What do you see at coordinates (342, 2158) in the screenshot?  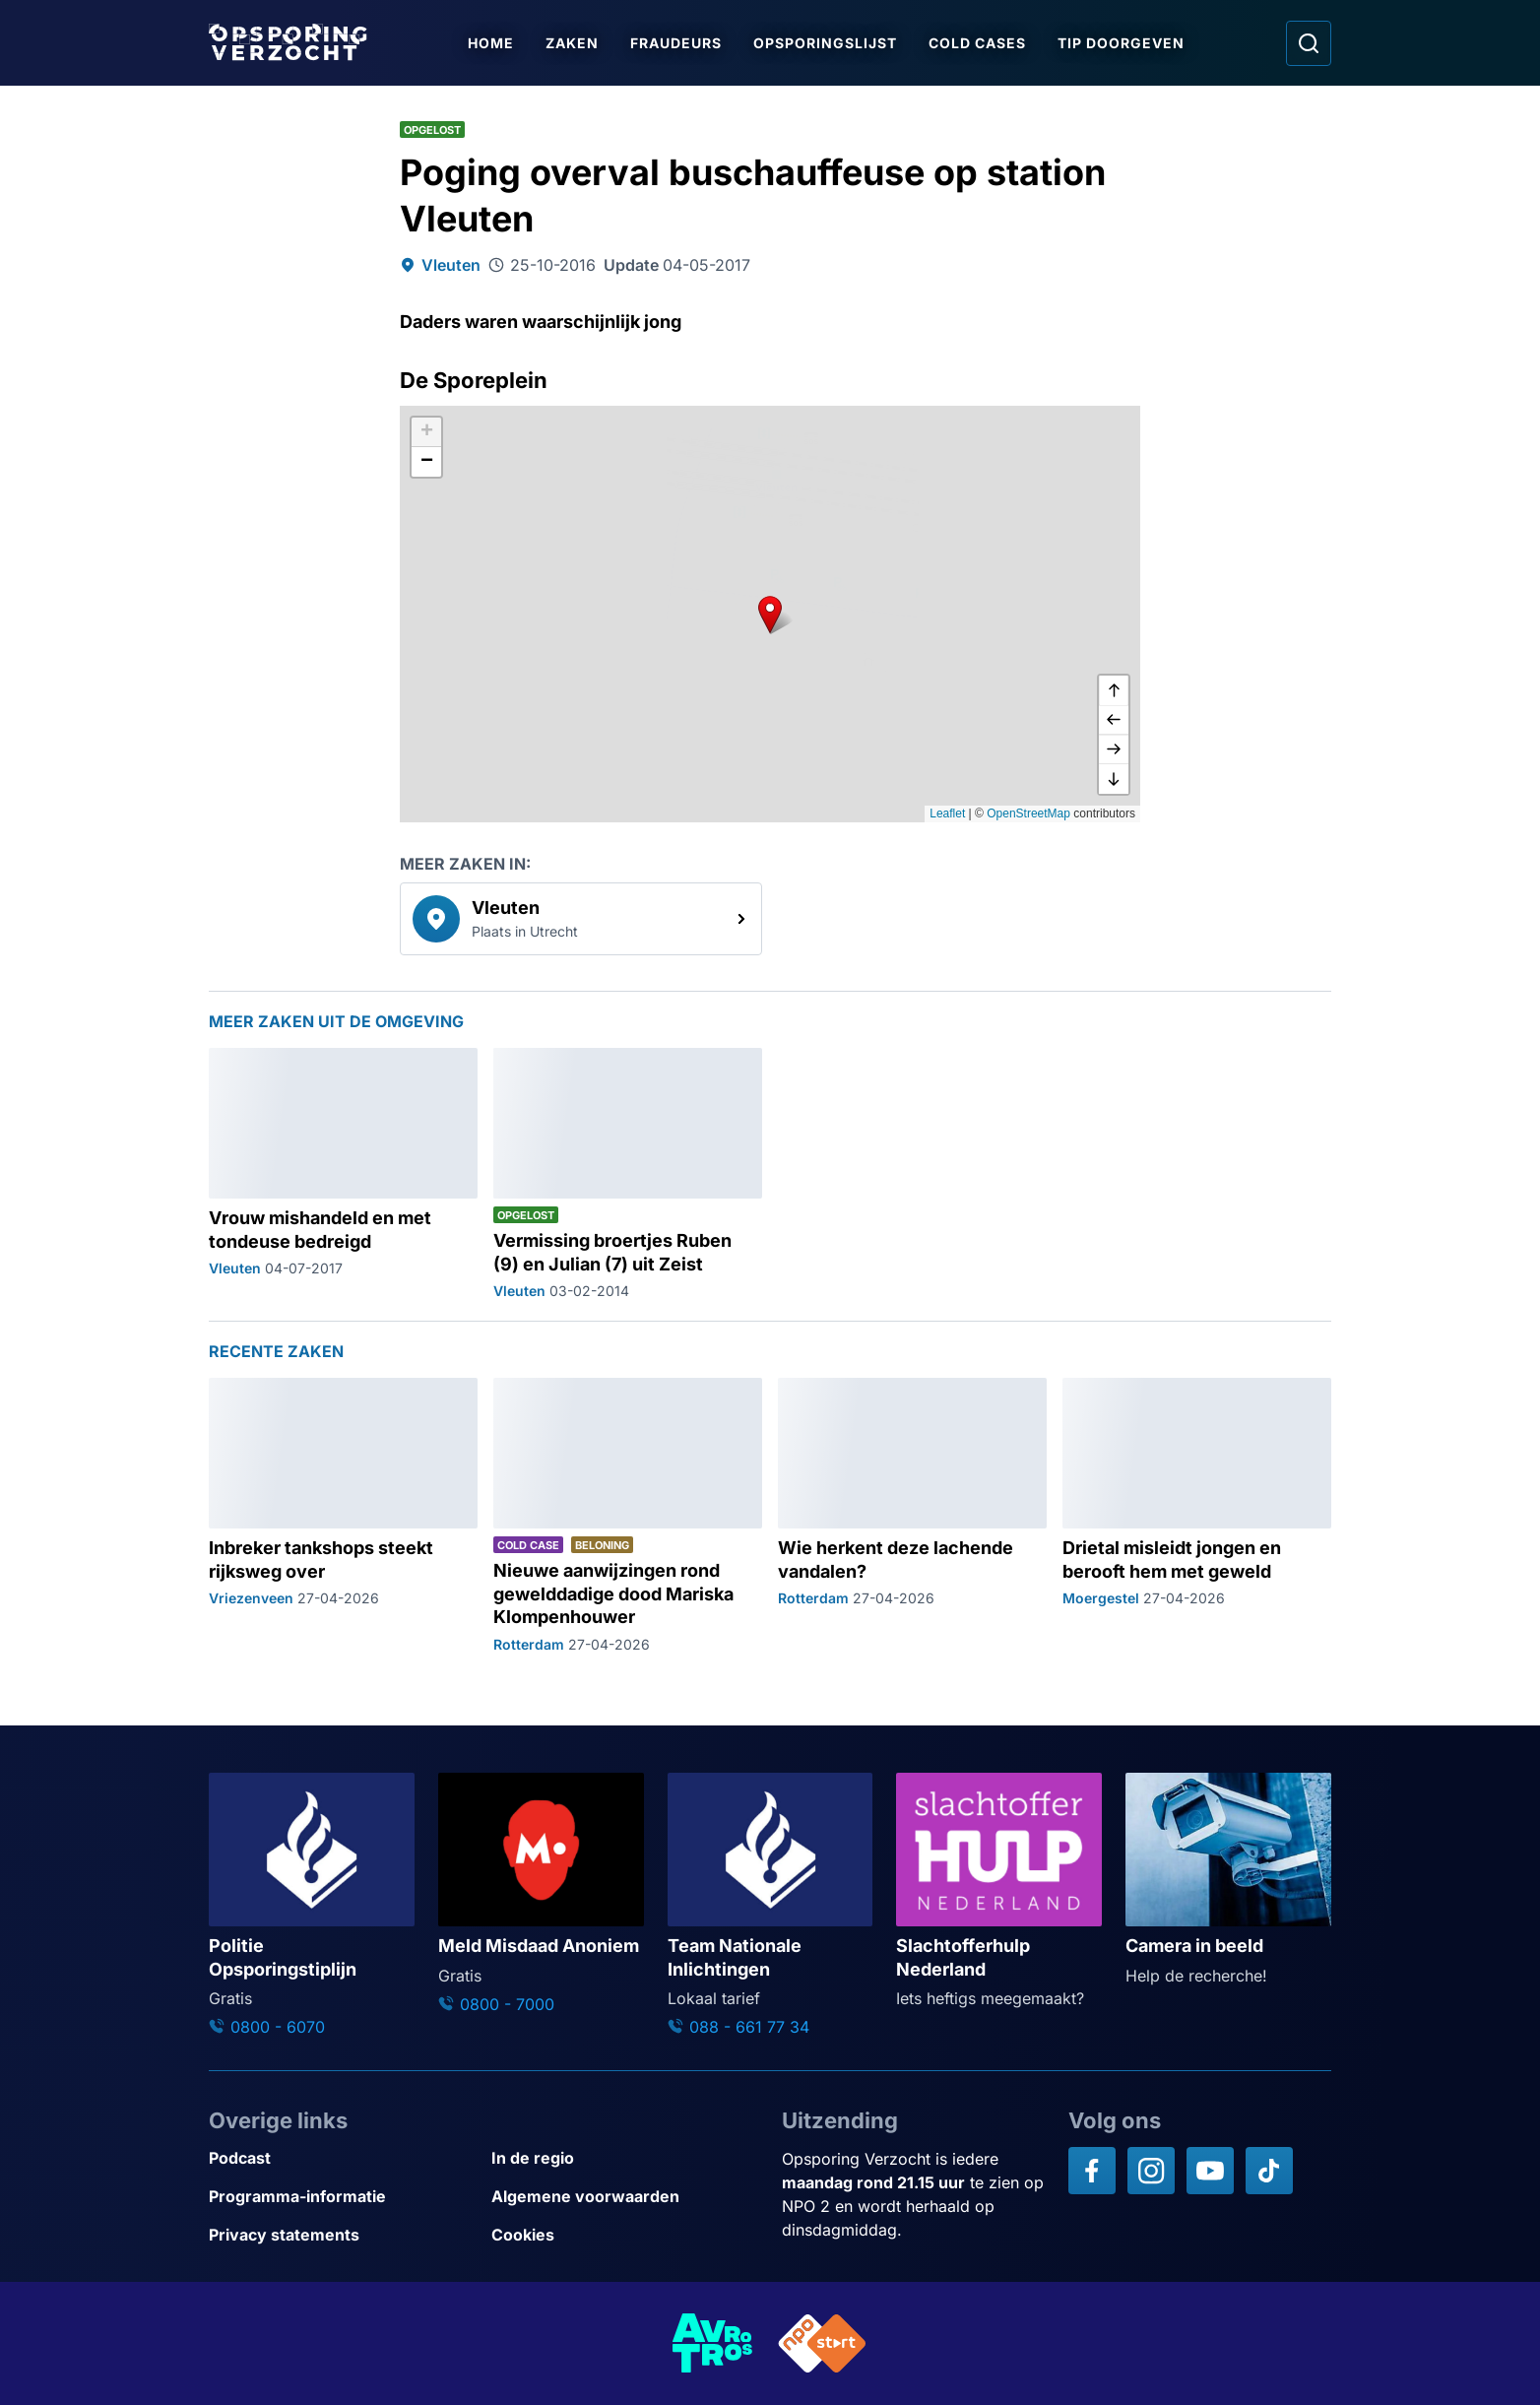 I see `[Link naar Podcast]` at bounding box center [342, 2158].